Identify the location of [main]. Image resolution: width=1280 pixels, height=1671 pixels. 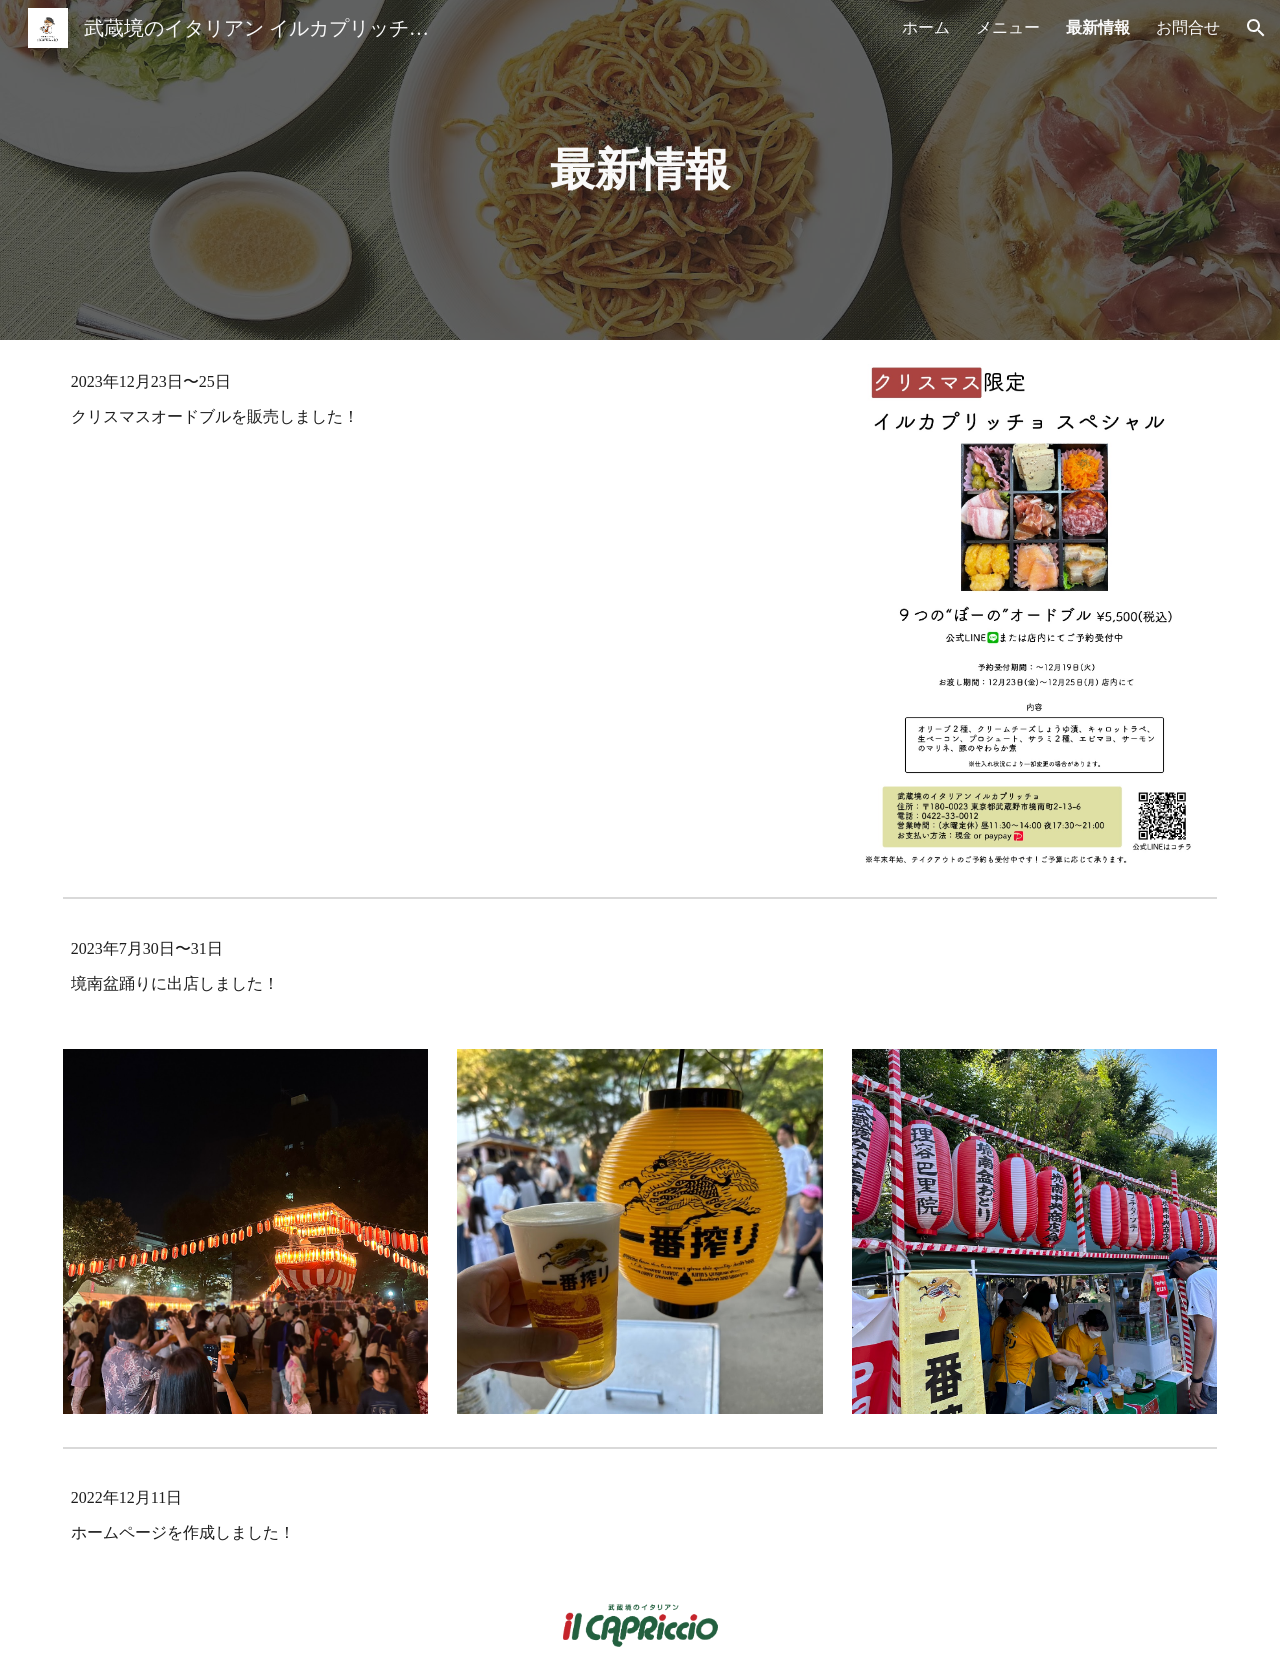
(640, 170).